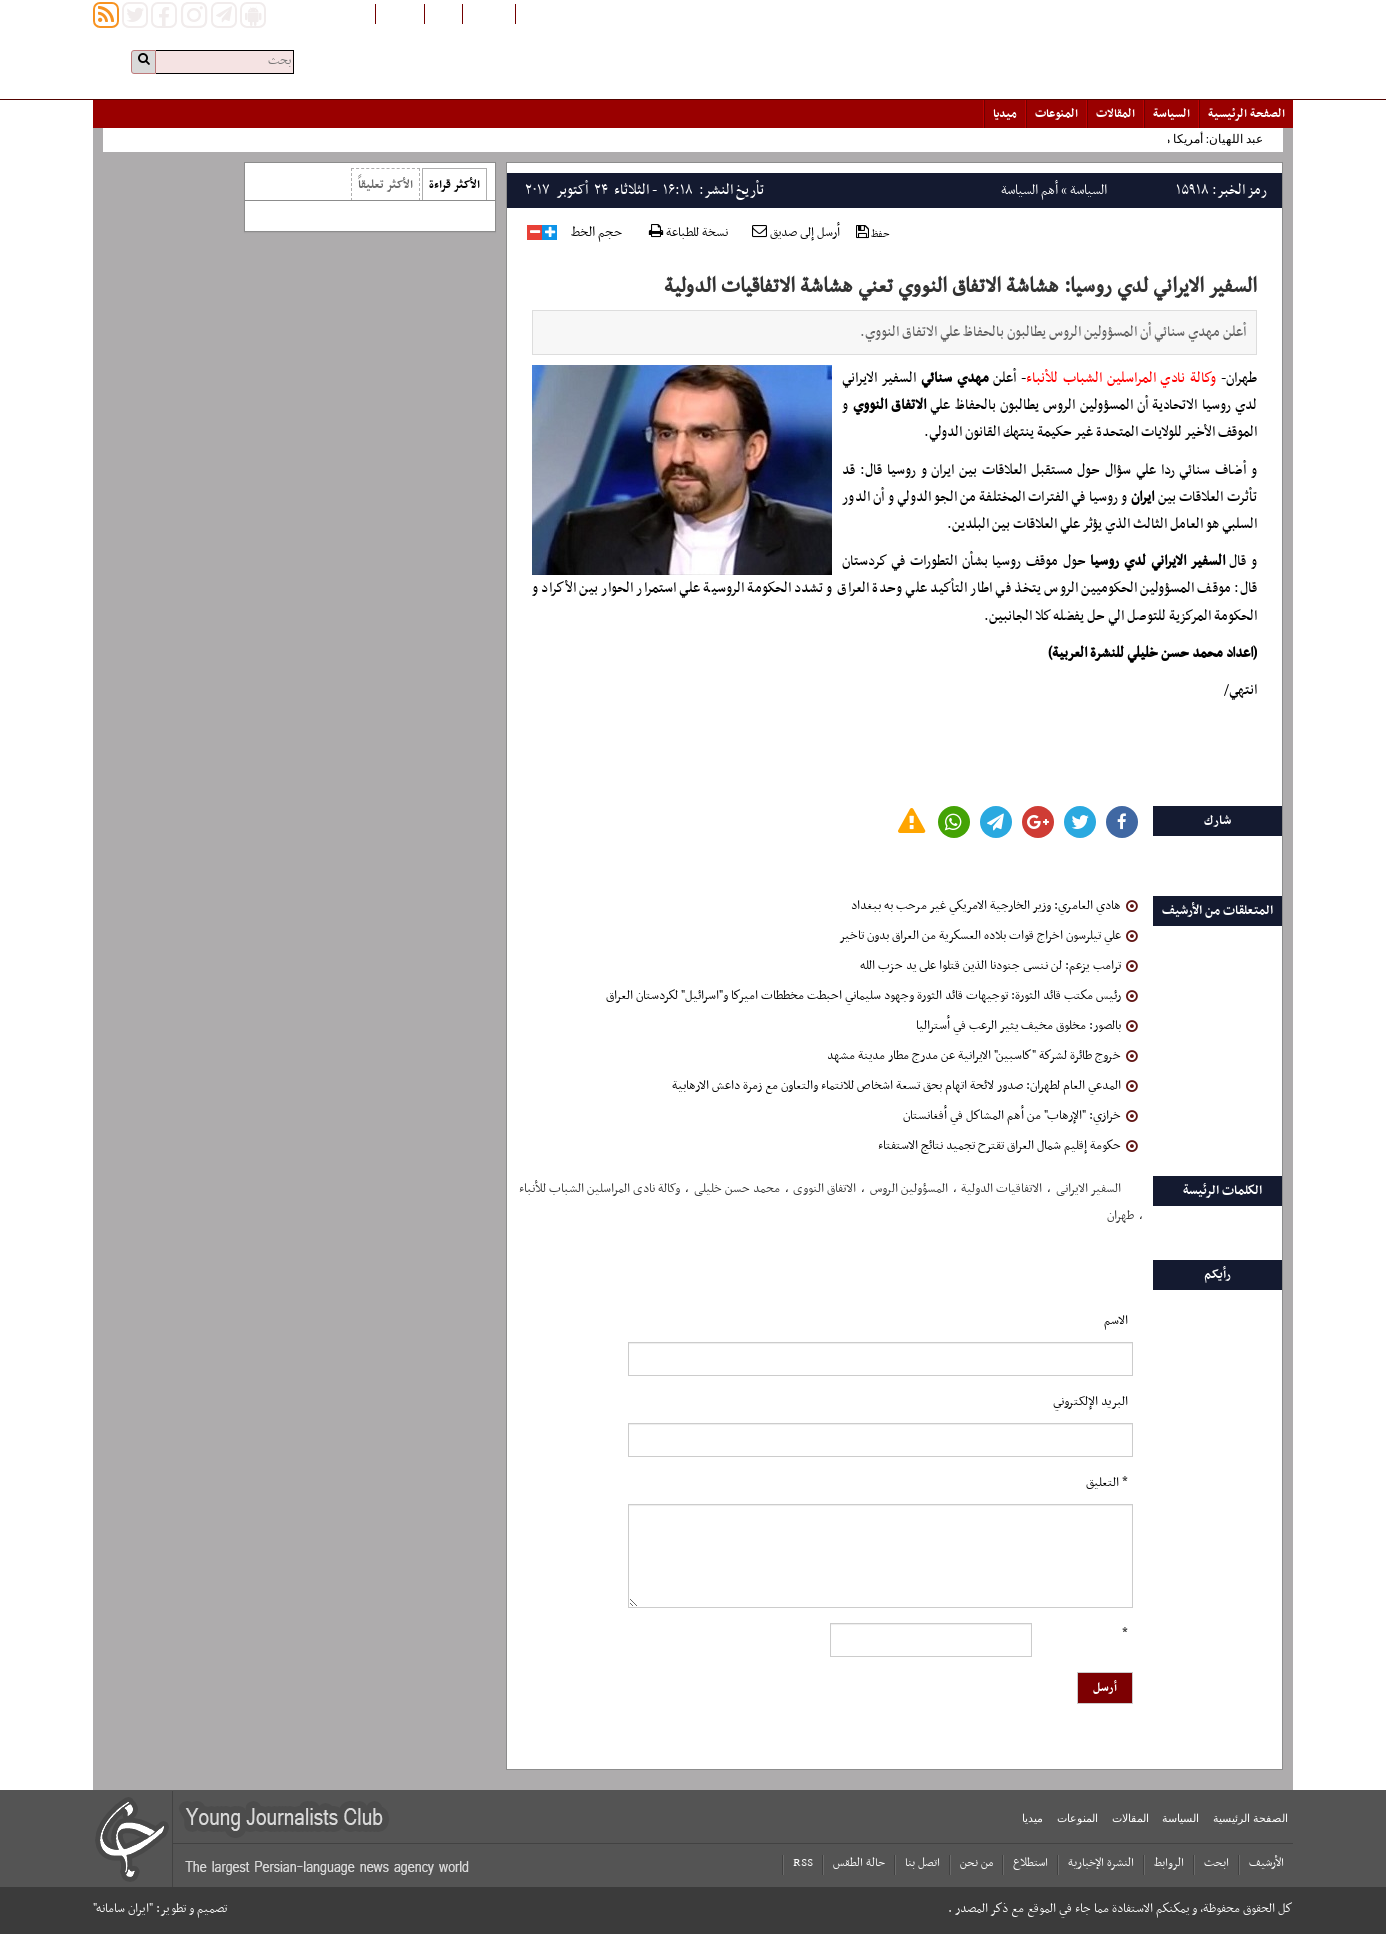 Image resolution: width=1386 pixels, height=1934 pixels. Describe the element at coordinates (1171, 114) in the screenshot. I see `السياسة` at that location.